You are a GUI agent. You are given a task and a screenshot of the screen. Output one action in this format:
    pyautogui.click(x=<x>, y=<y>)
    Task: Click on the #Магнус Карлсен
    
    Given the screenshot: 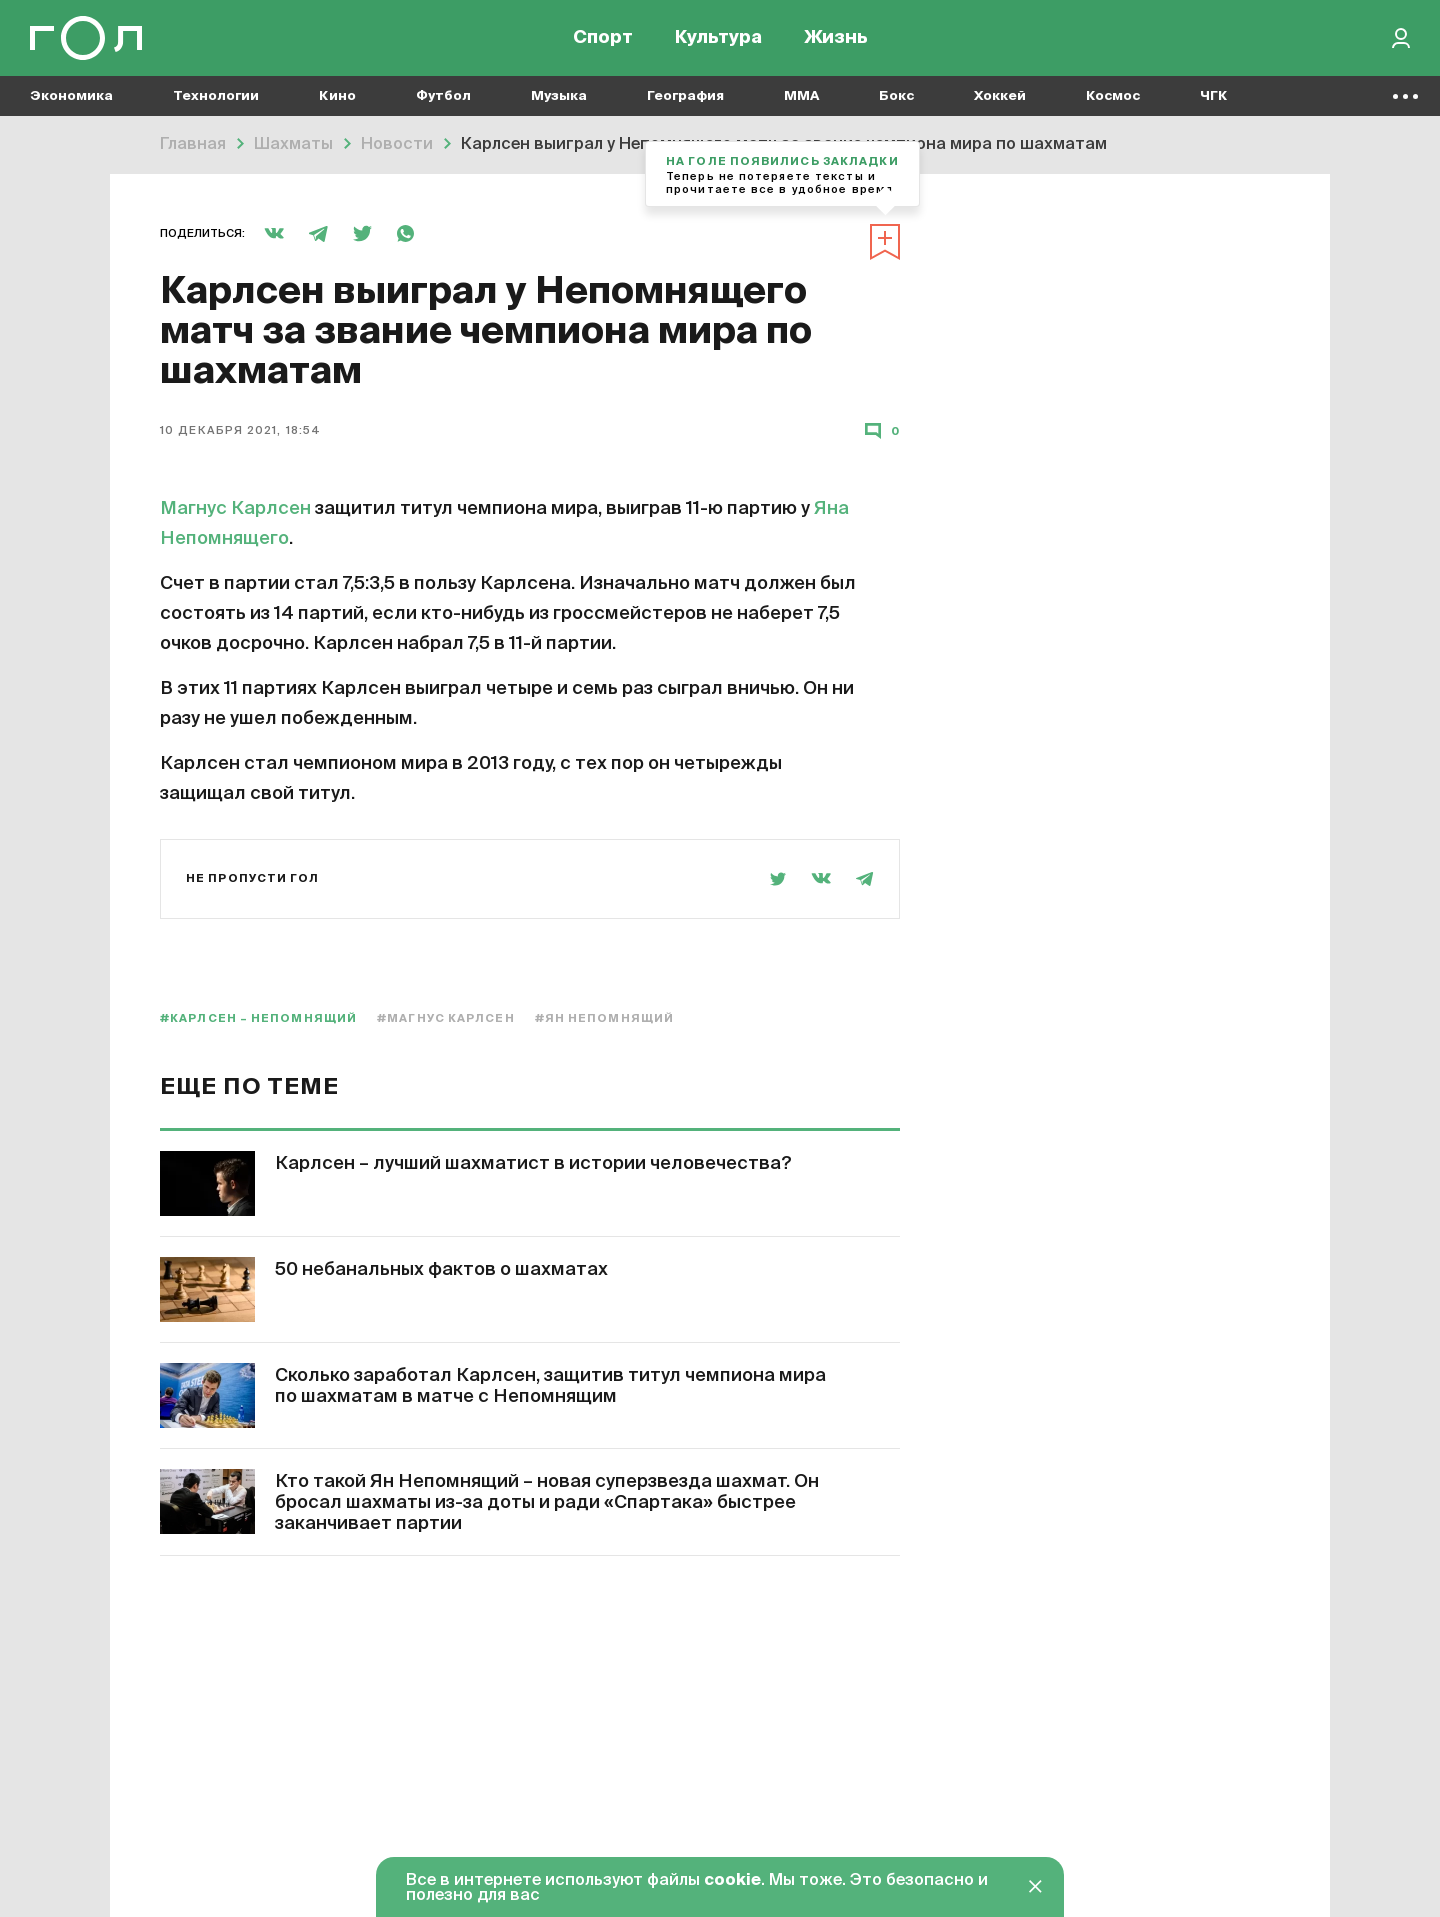 What is the action you would take?
    pyautogui.click(x=446, y=1018)
    